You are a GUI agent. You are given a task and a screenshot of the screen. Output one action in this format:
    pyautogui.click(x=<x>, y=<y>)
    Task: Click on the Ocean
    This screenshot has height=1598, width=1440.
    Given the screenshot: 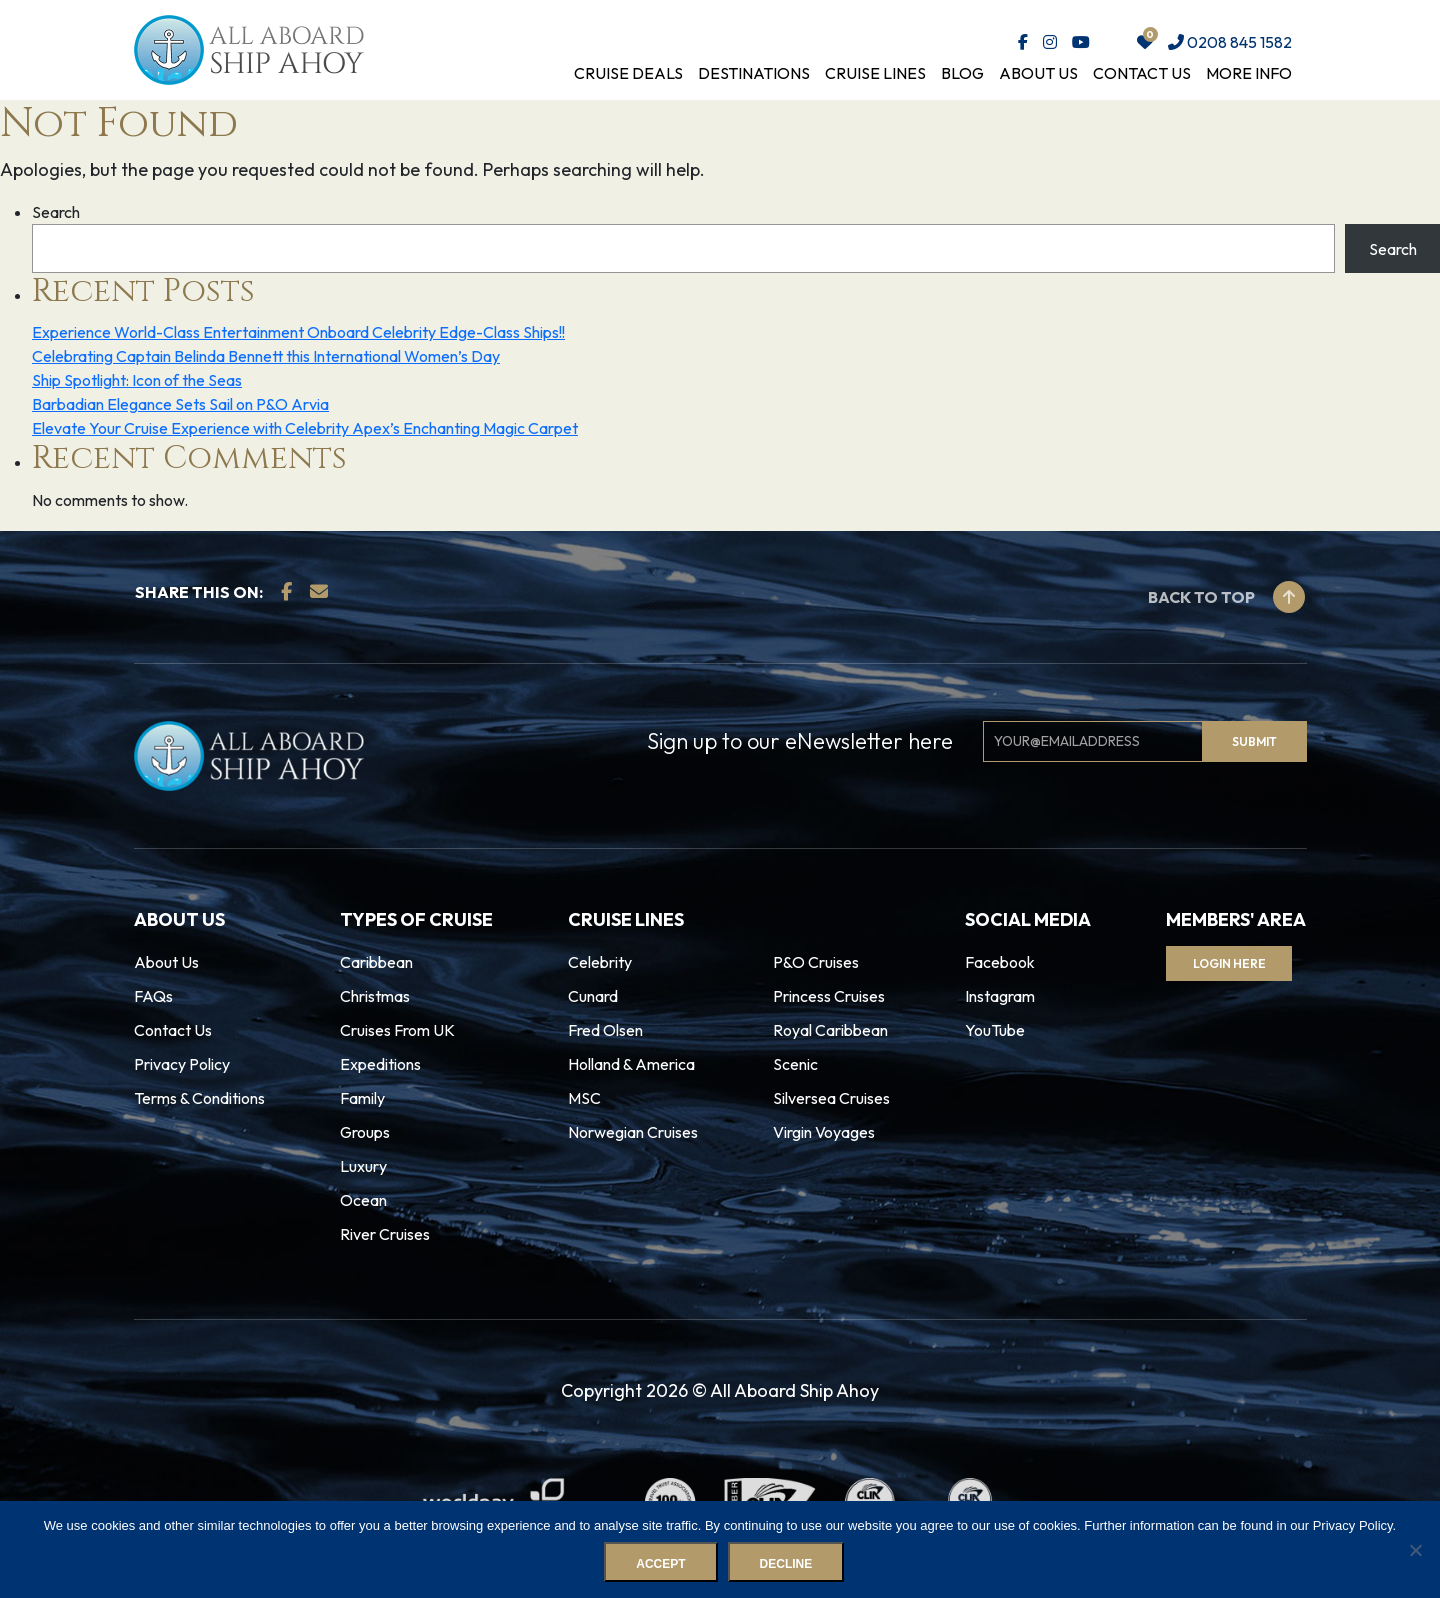 What is the action you would take?
    pyautogui.click(x=363, y=1200)
    